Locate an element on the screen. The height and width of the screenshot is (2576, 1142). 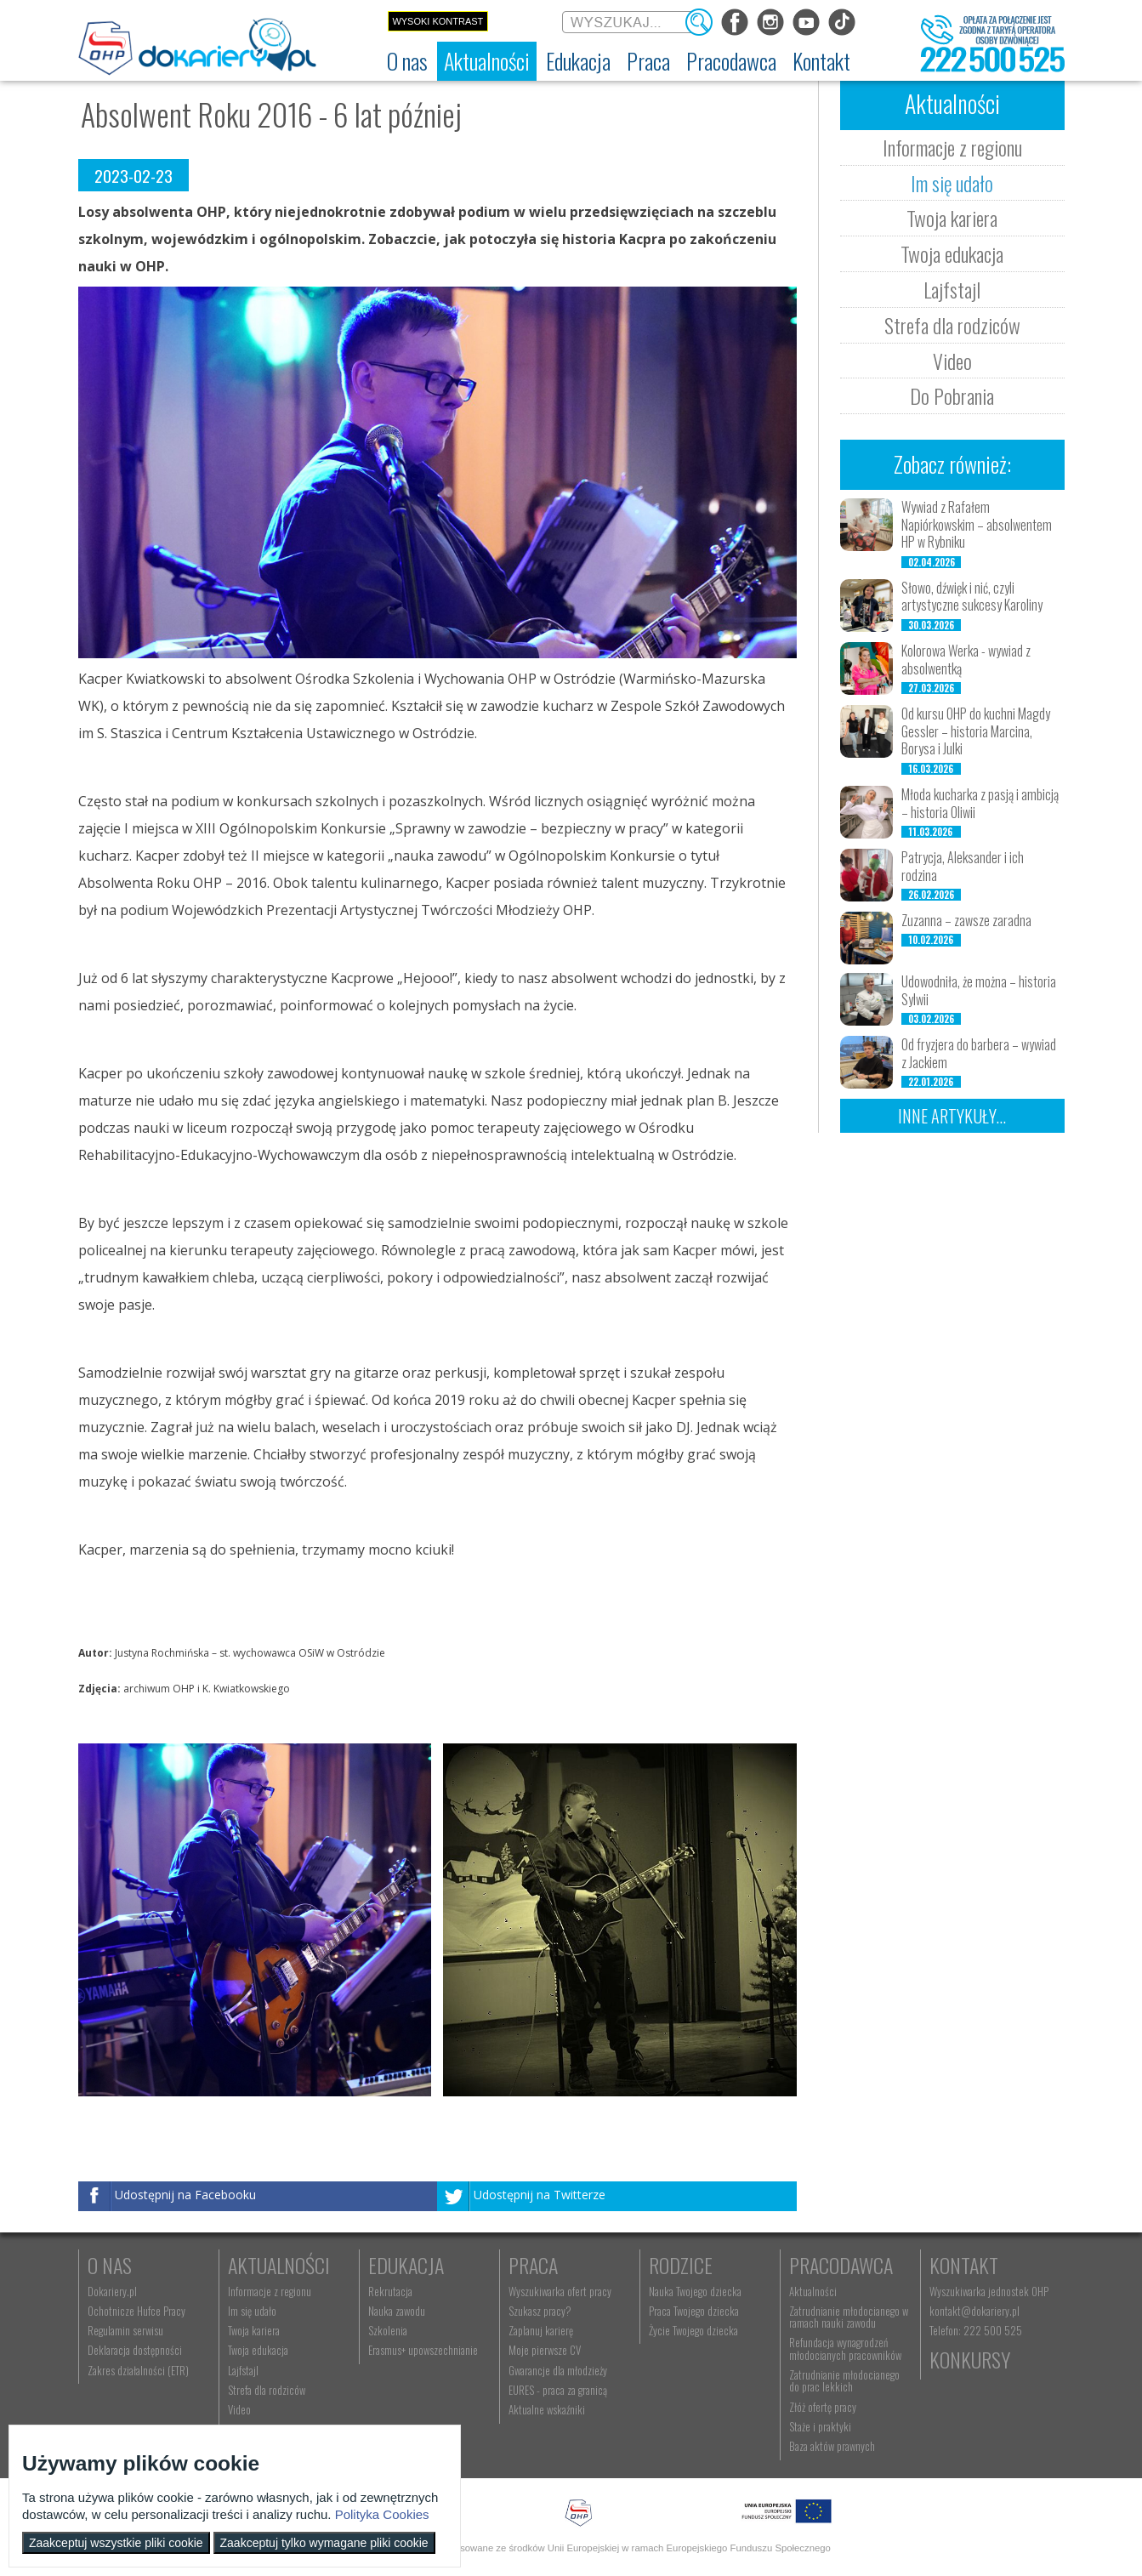
Video is located at coordinates (952, 360).